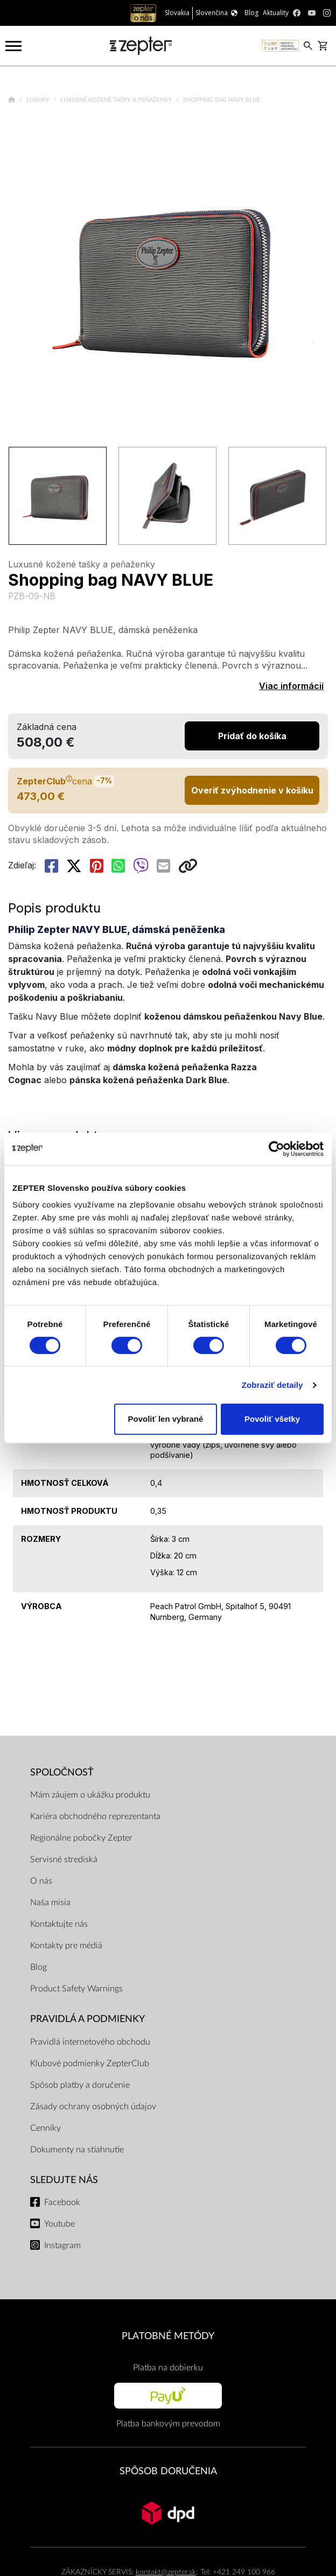 The image size is (336, 2576). Describe the element at coordinates (50, 1902) in the screenshot. I see `Naša misia` at that location.